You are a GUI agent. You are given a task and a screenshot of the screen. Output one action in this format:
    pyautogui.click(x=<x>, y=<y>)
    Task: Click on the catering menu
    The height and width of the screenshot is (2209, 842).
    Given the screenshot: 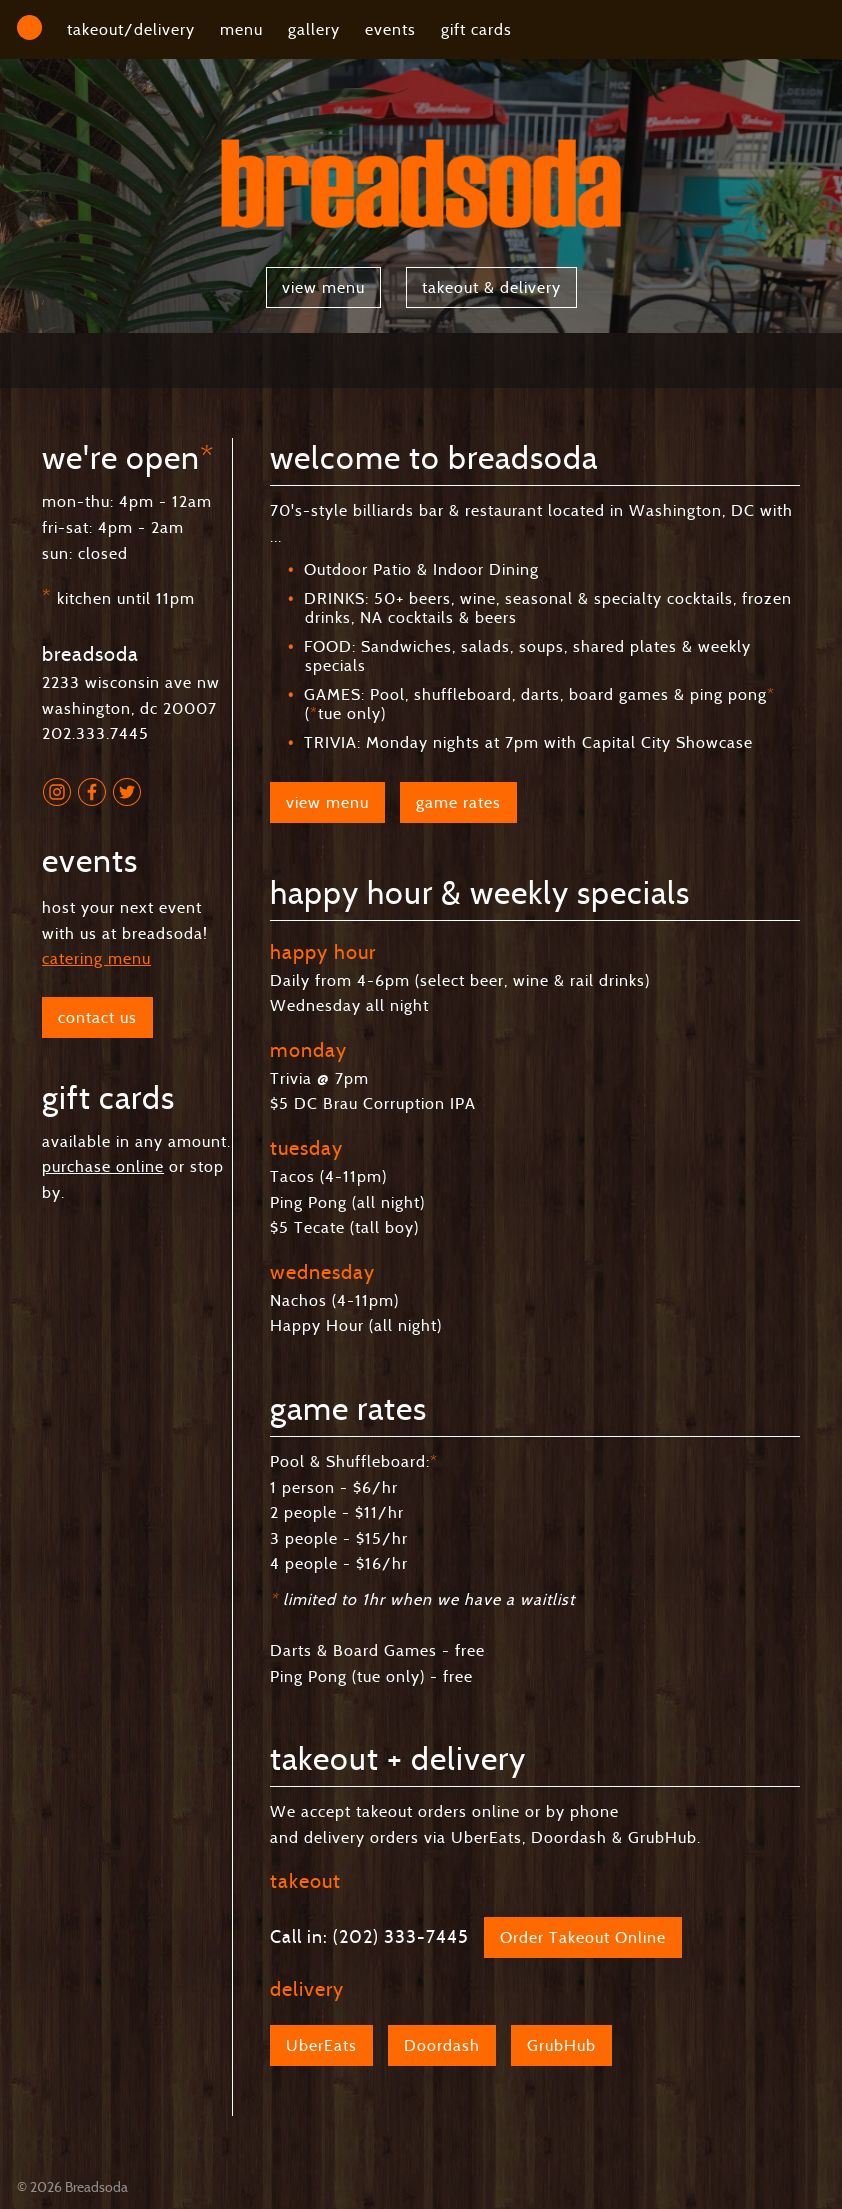 What is the action you would take?
    pyautogui.click(x=96, y=958)
    